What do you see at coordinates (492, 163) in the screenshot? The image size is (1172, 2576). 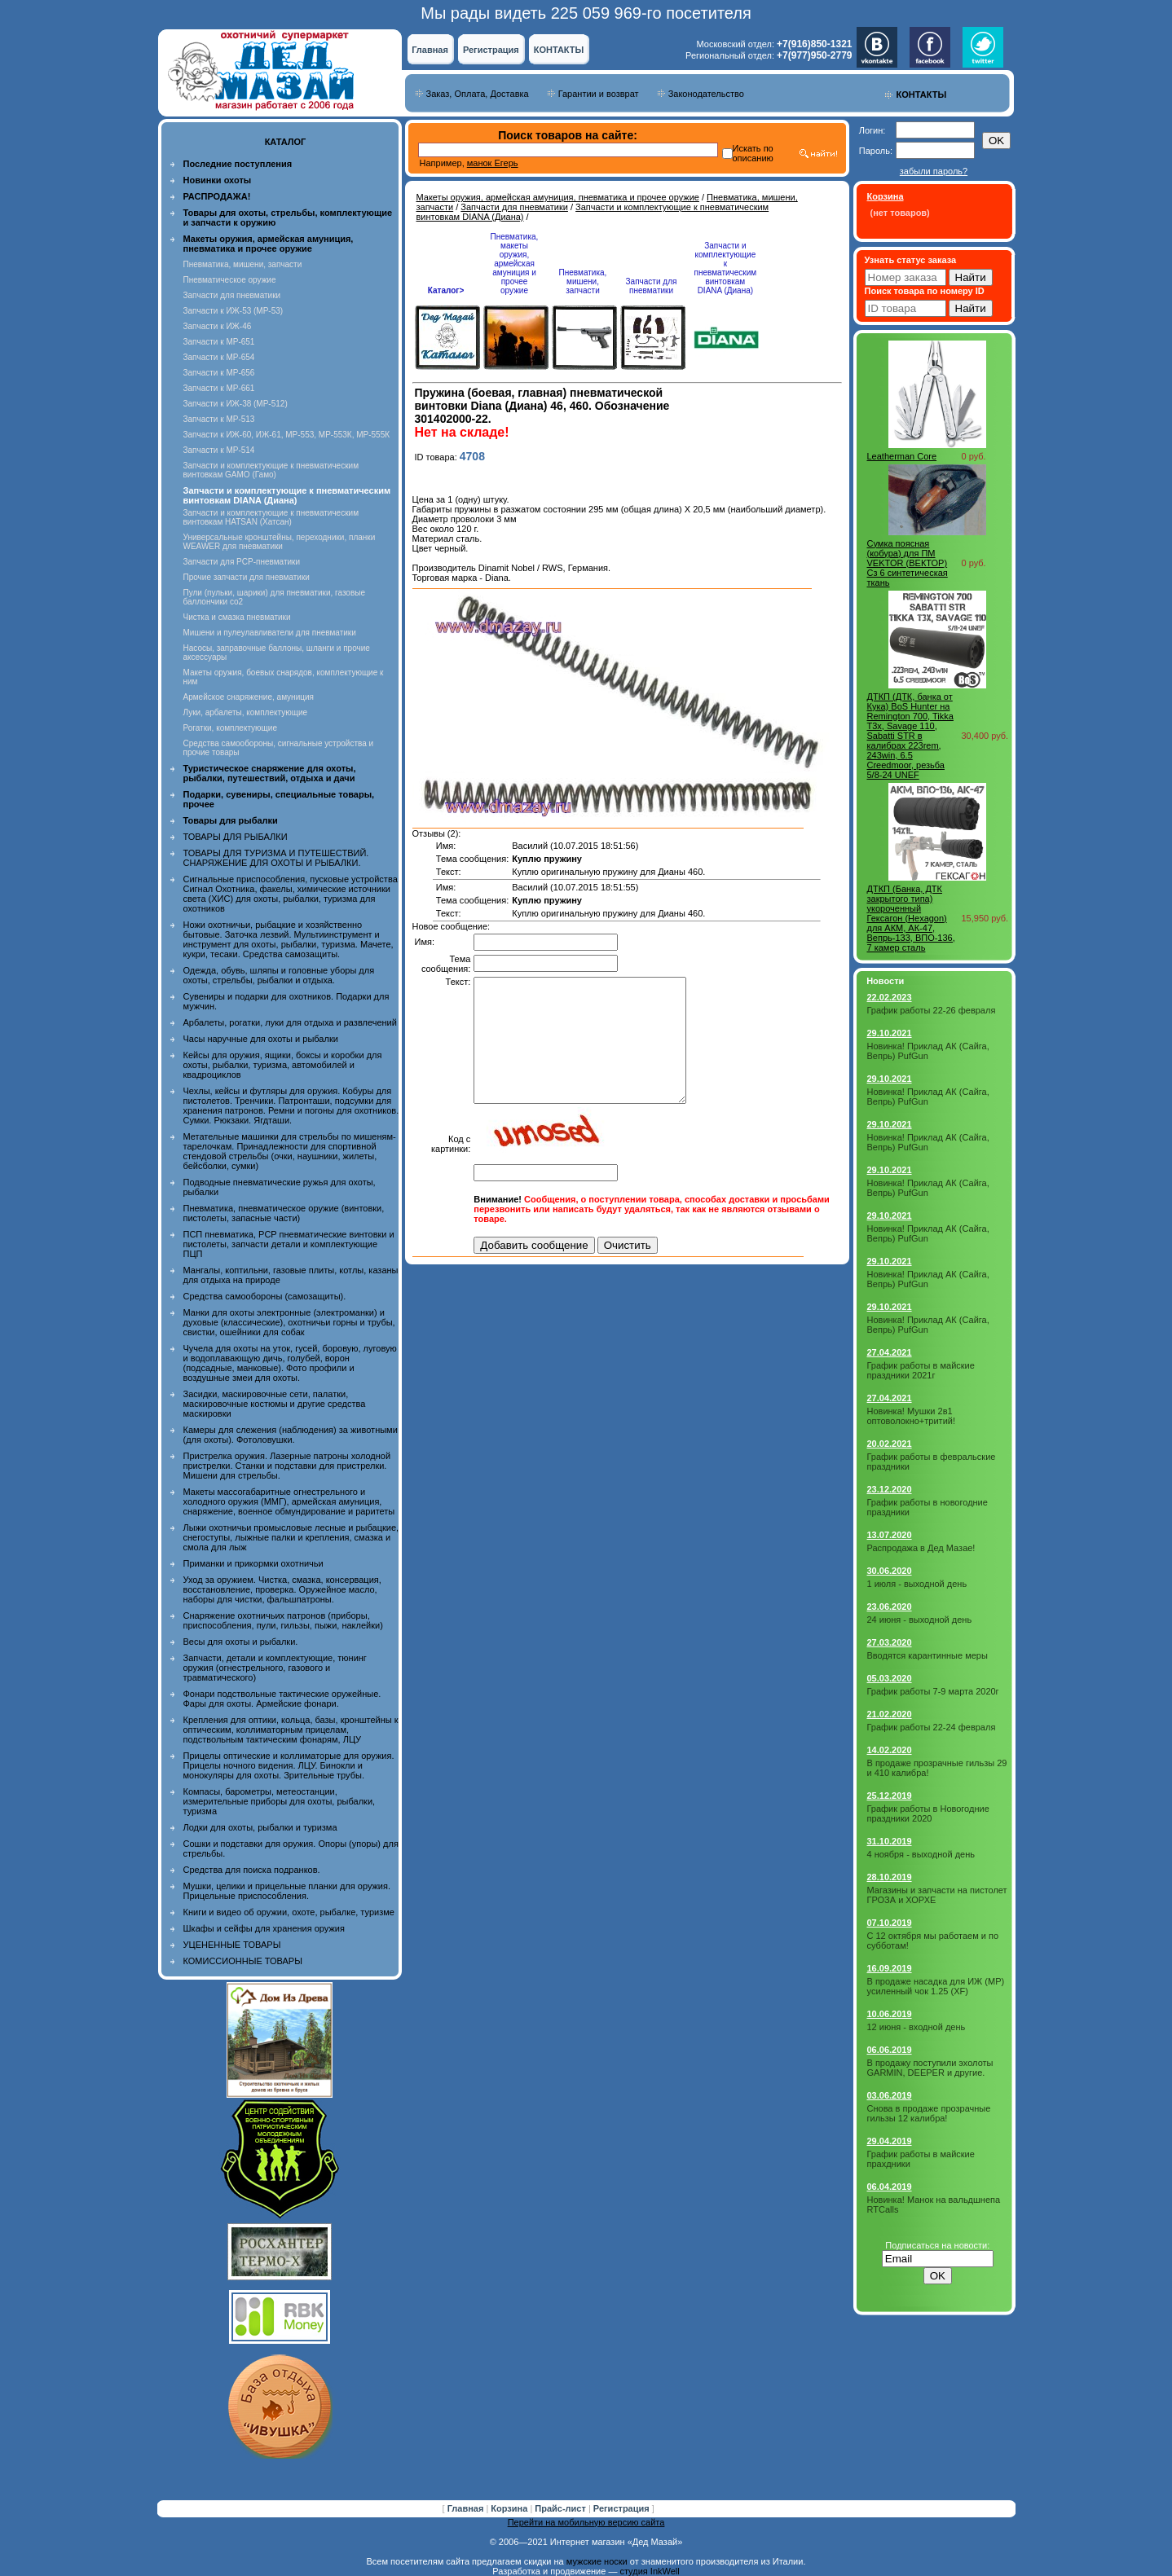 I see `манок Егерь` at bounding box center [492, 163].